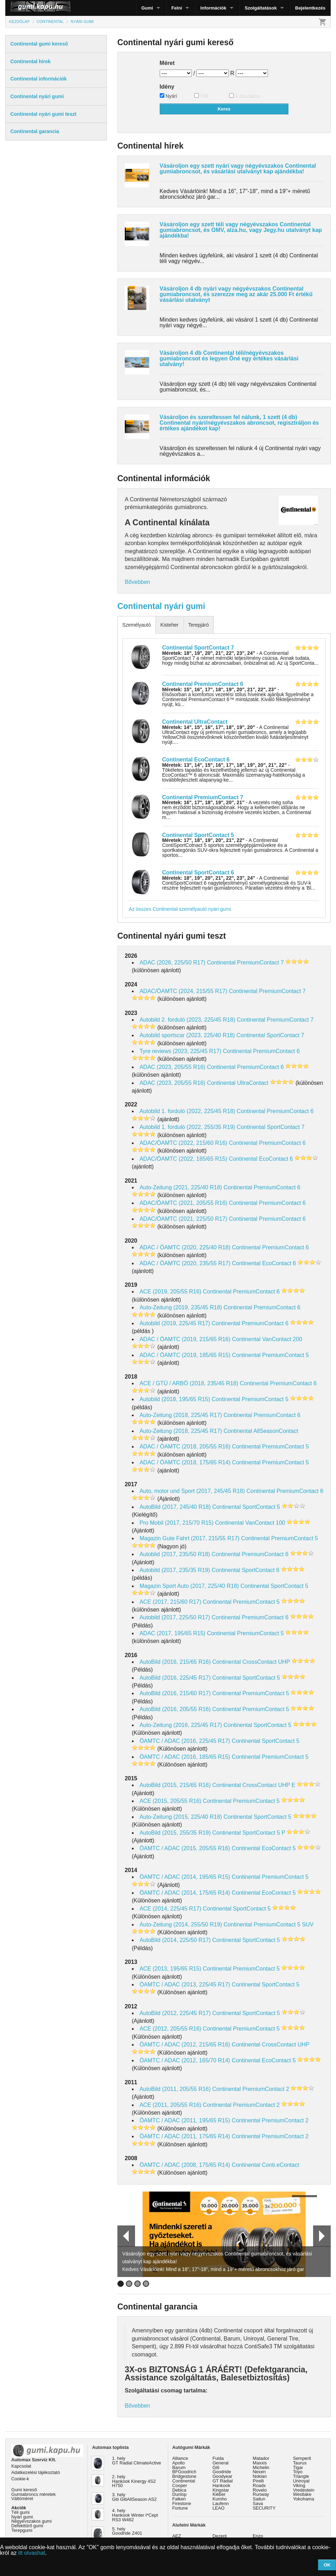 This screenshot has width=336, height=2576. What do you see at coordinates (175, 1678) in the screenshot?
I see `AutoBild (2016, 225/45 R17)` at bounding box center [175, 1678].